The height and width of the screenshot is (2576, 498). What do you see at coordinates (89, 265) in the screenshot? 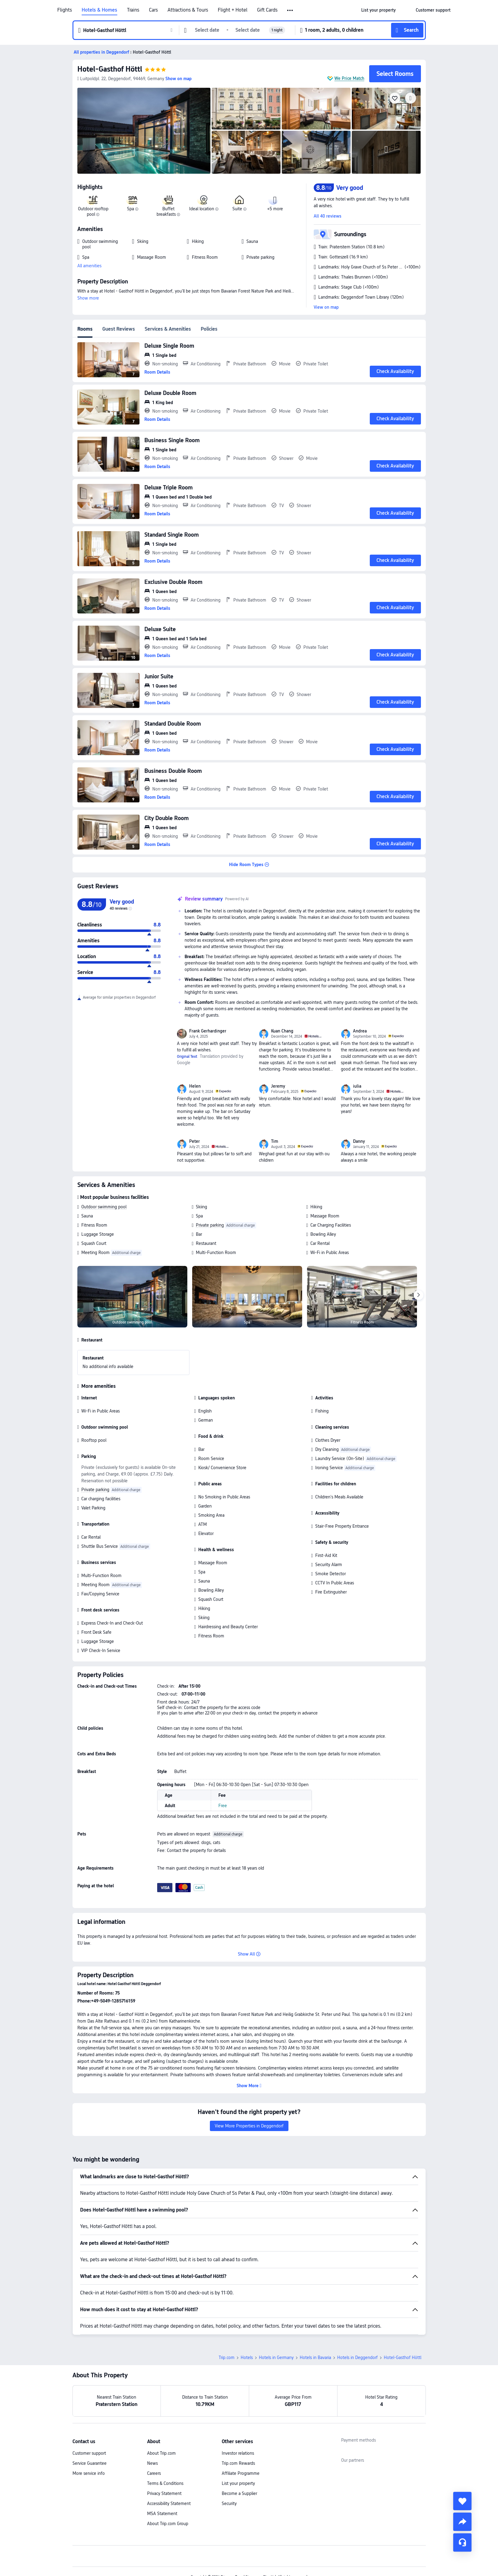
I see `All amenities` at bounding box center [89, 265].